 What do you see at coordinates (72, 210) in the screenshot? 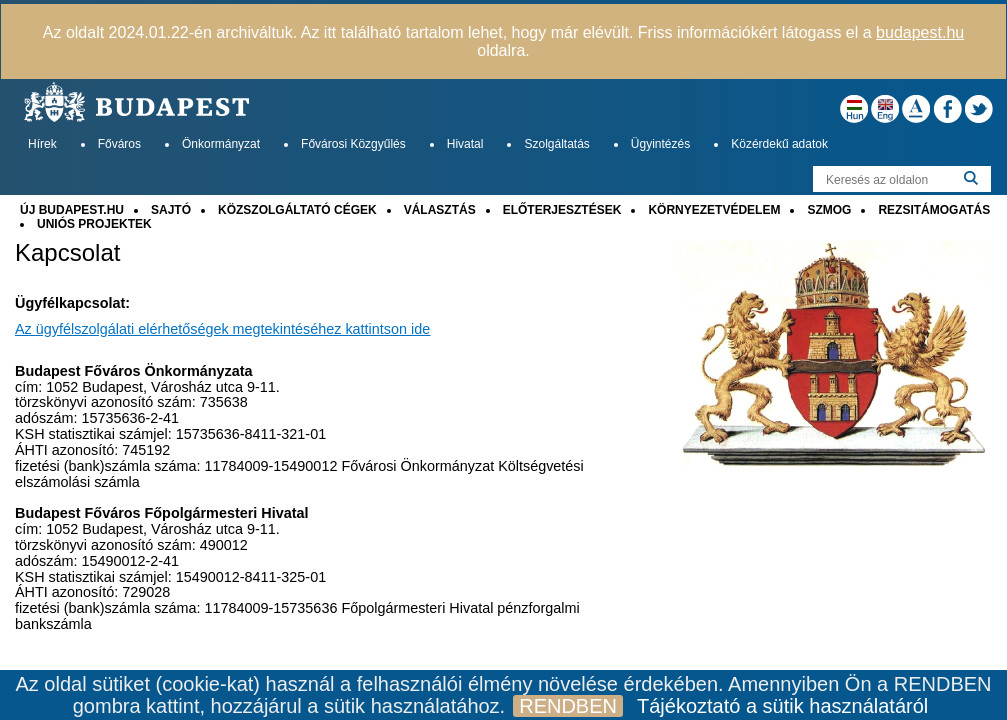
I see `ÚJ BUDAPEST.HU` at bounding box center [72, 210].